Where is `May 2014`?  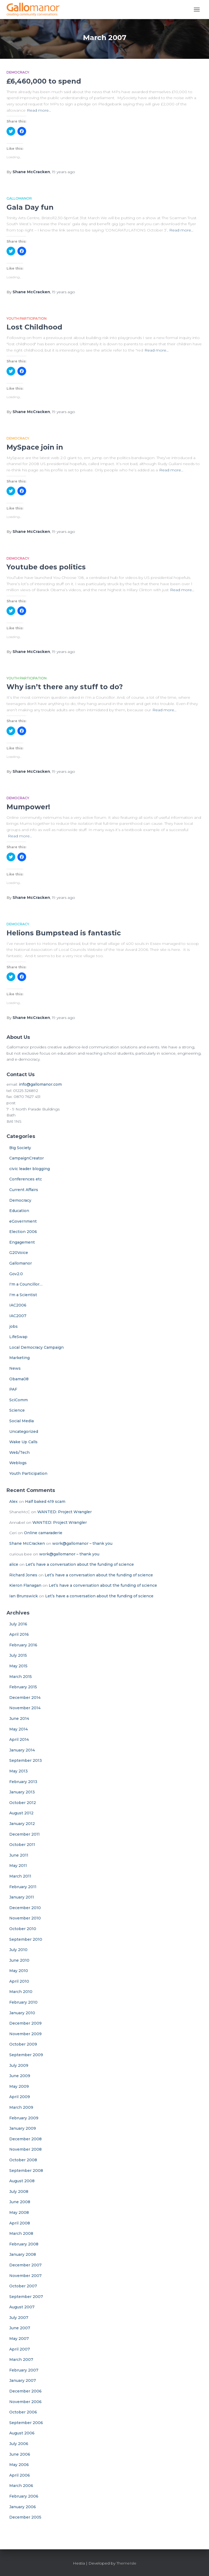
May 2014 is located at coordinates (18, 1729).